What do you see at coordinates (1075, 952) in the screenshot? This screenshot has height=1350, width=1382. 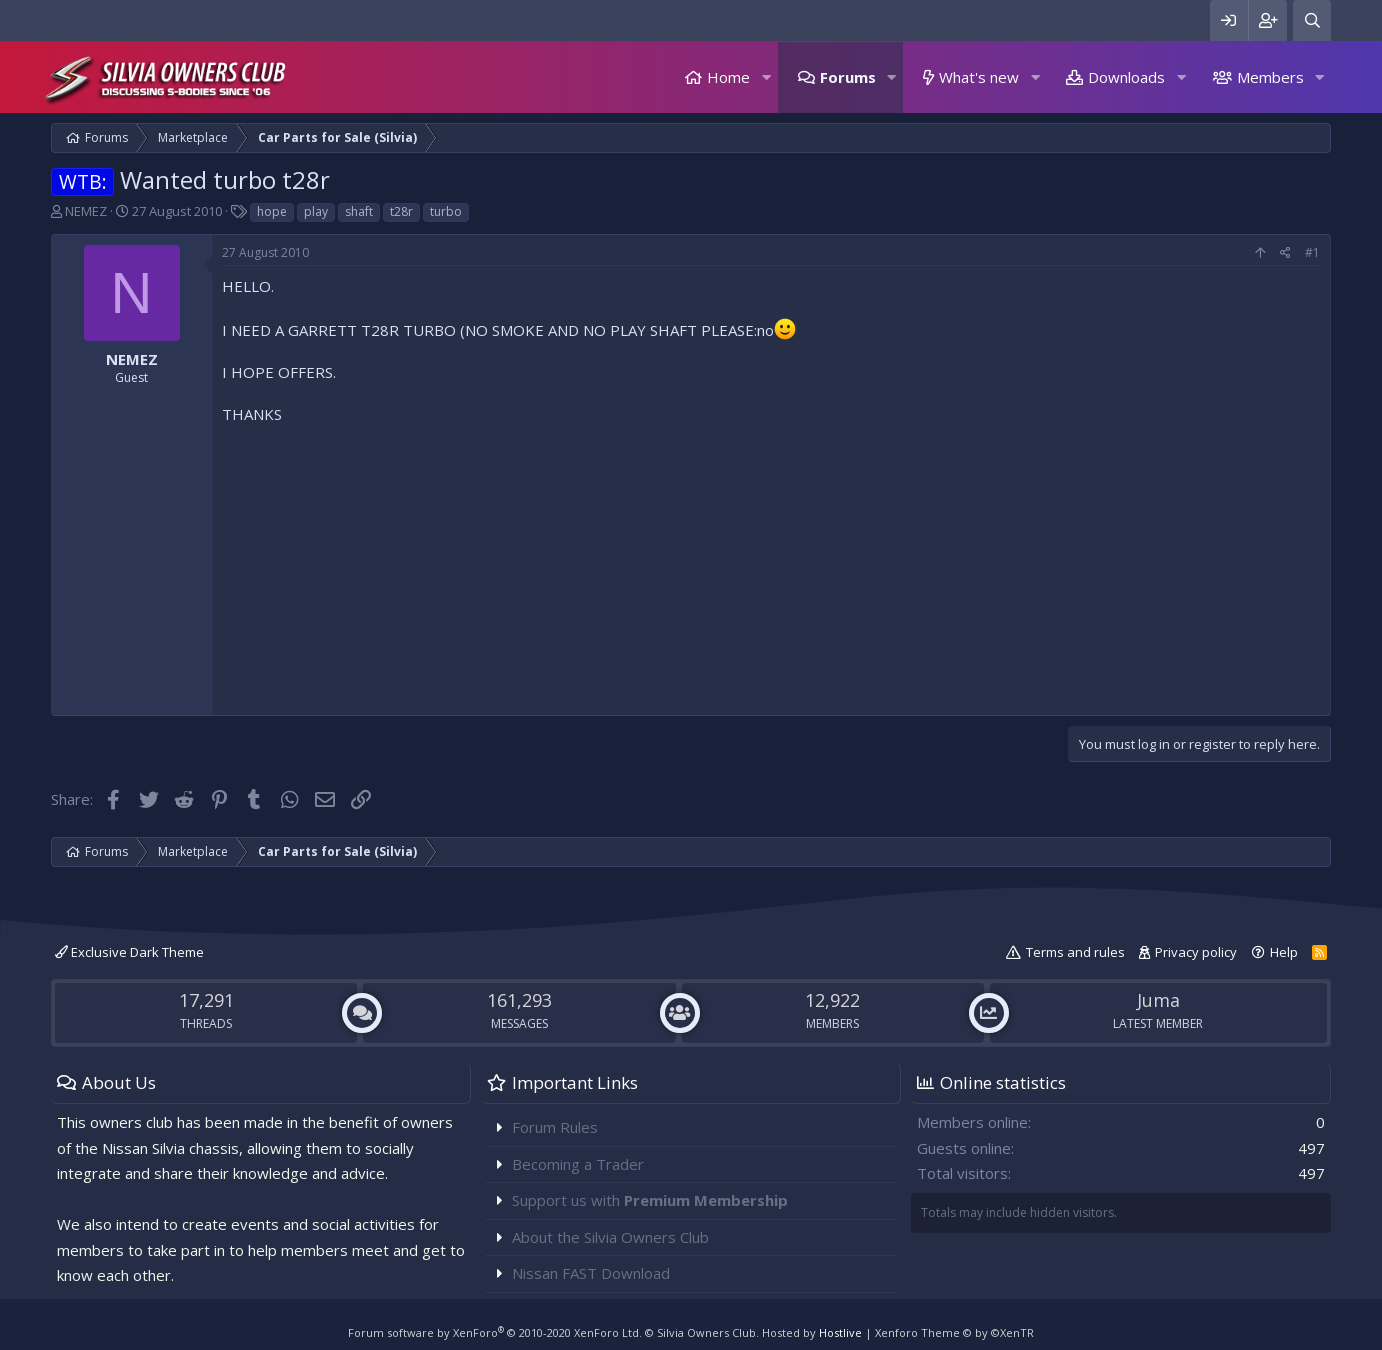 I see `Terms and rules` at bounding box center [1075, 952].